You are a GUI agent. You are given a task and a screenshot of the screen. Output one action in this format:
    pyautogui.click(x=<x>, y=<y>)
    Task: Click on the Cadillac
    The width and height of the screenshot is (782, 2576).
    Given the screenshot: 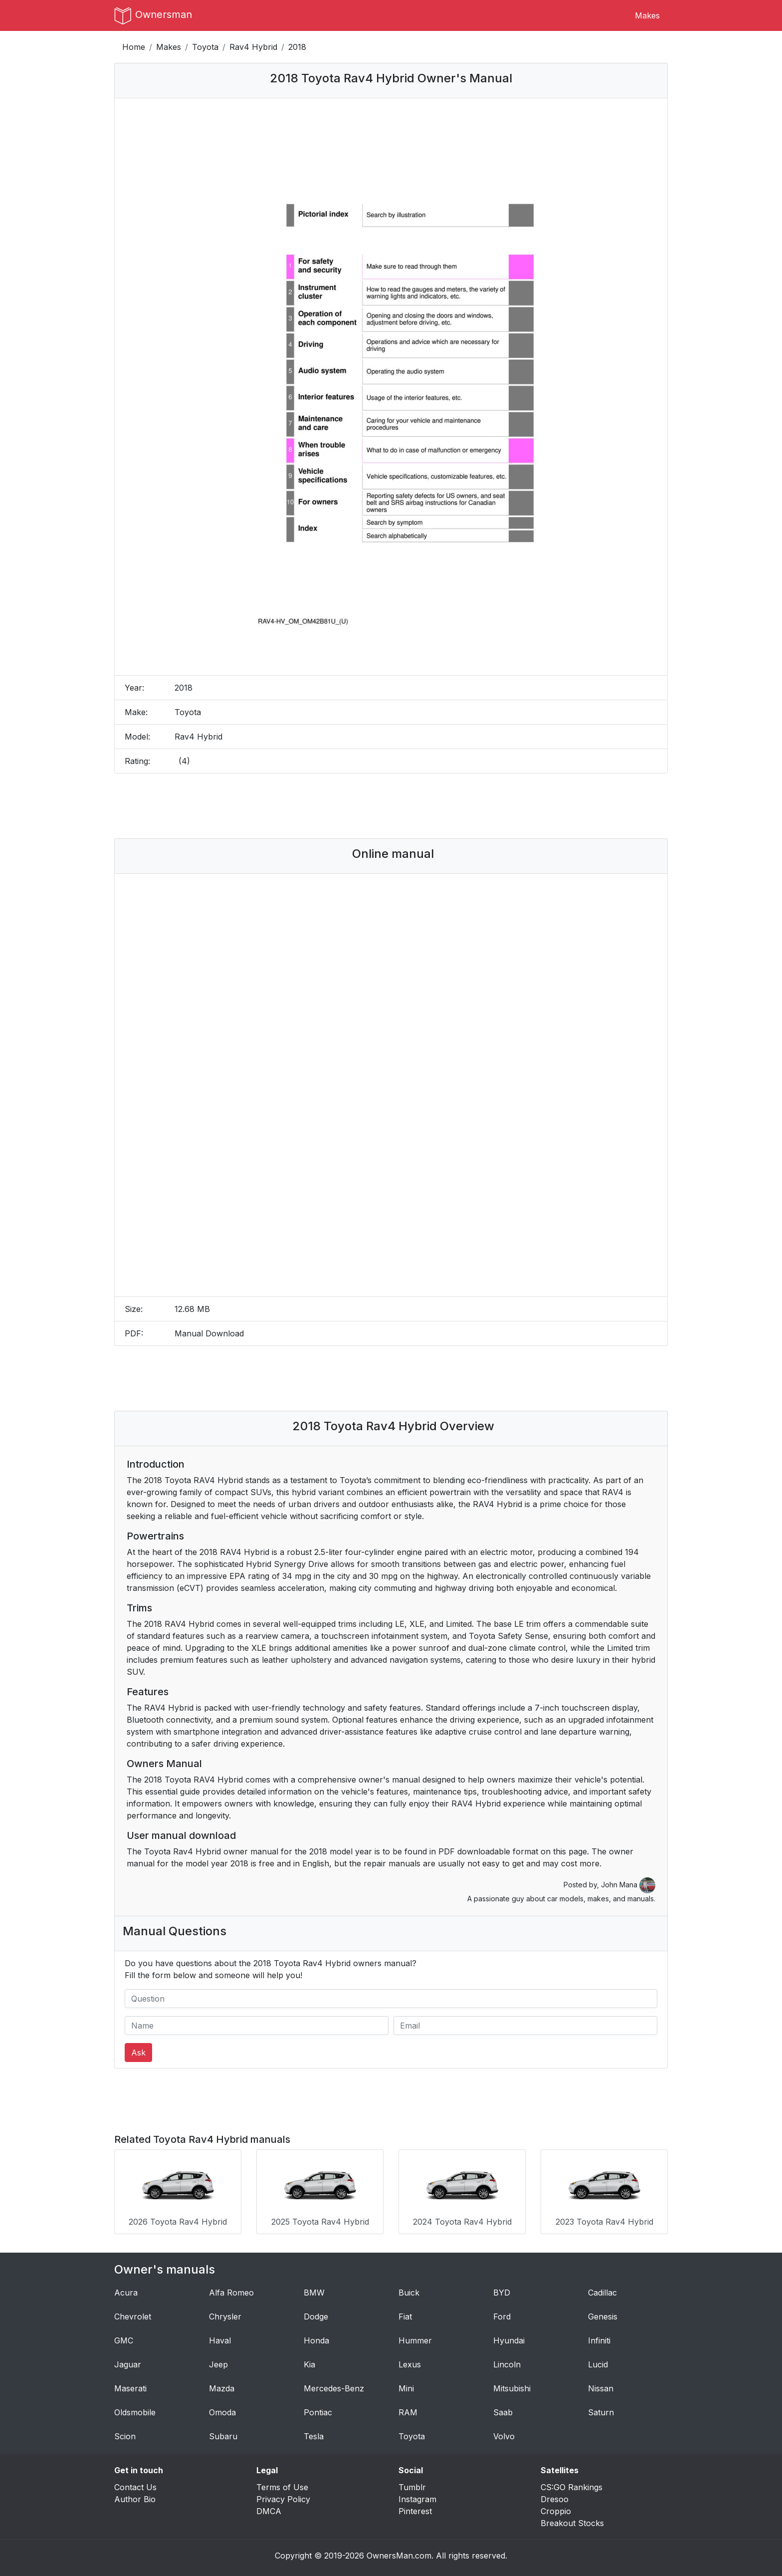 What is the action you would take?
    pyautogui.click(x=602, y=2289)
    